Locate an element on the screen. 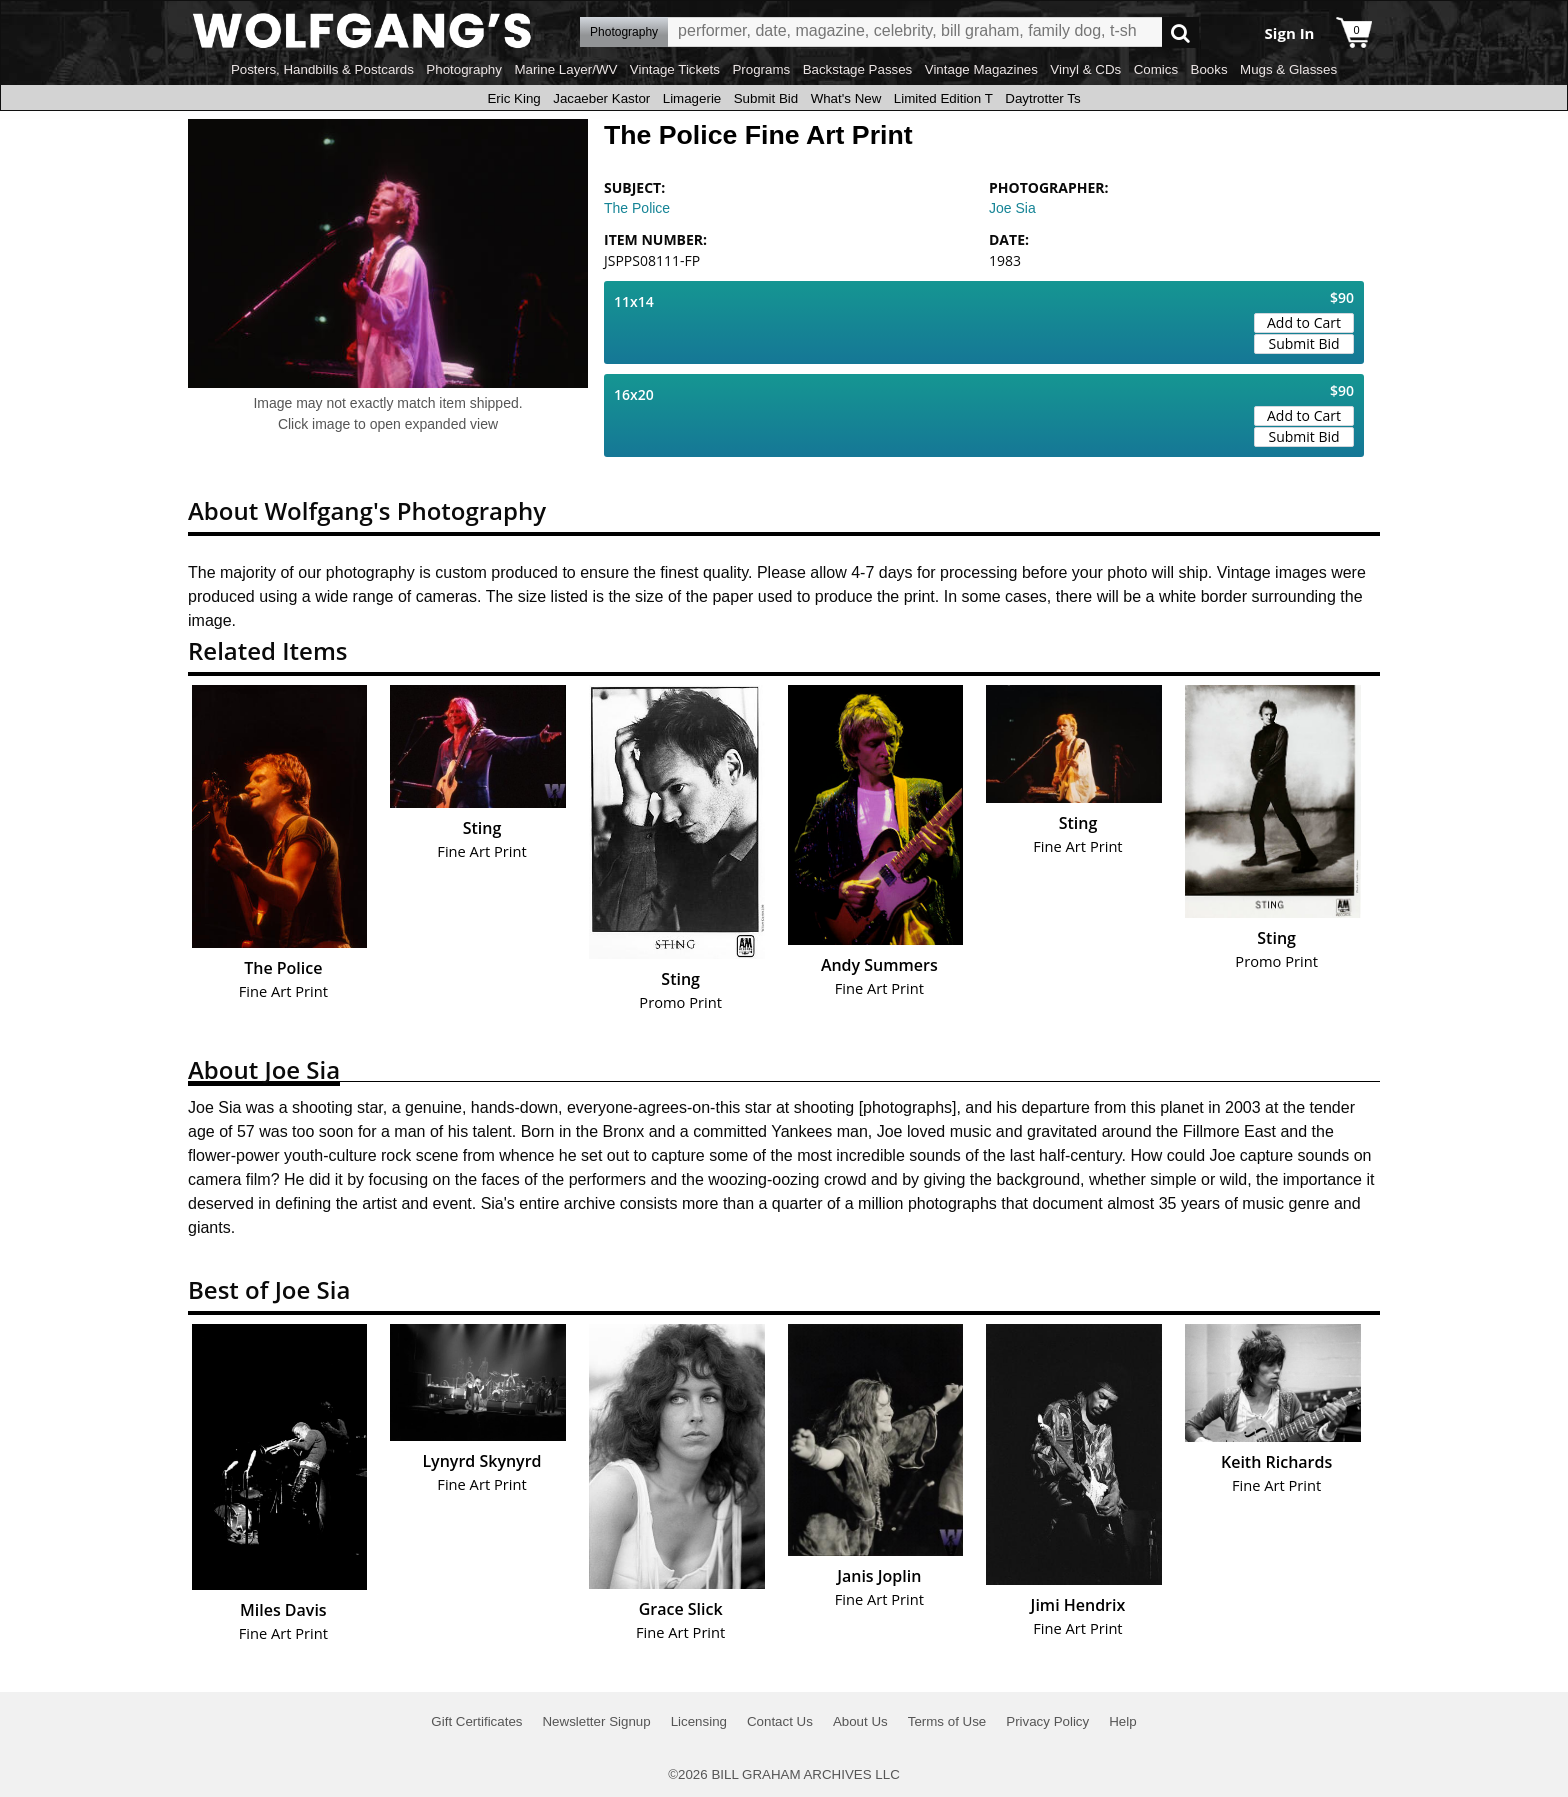  Terms of Use is located at coordinates (947, 1721).